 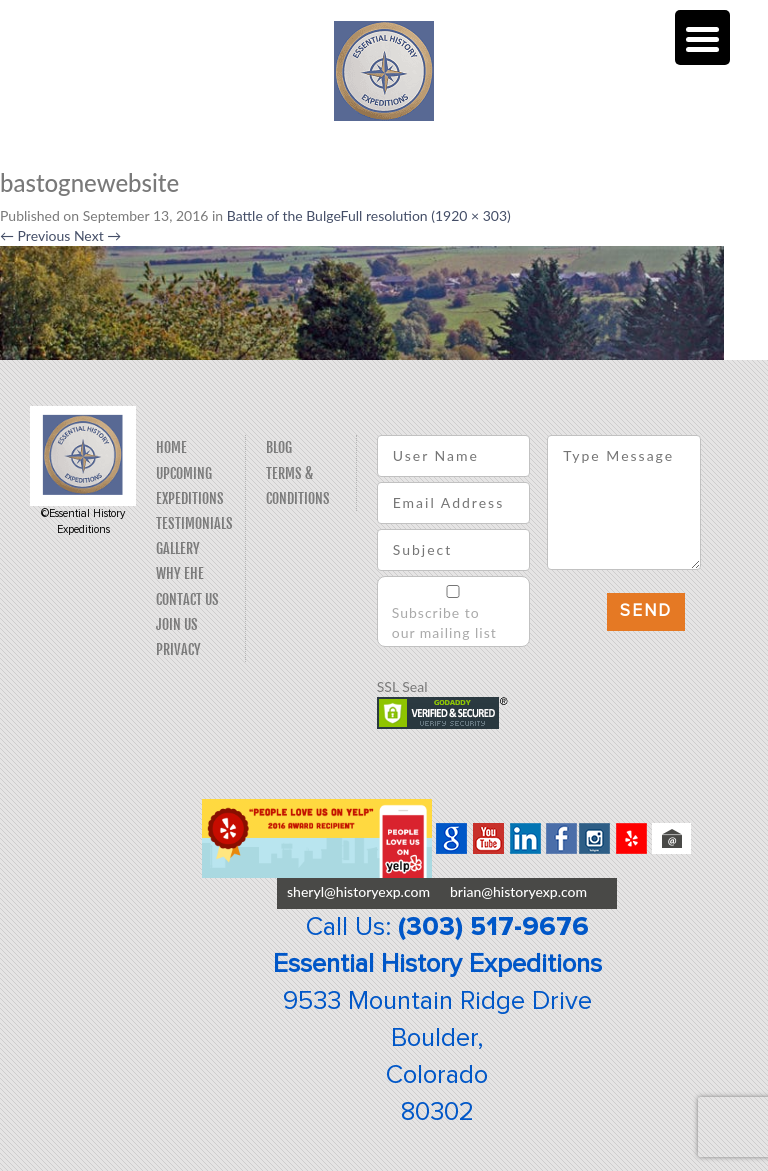 I want to click on Full resolution (1920 × 303), so click(x=426, y=215).